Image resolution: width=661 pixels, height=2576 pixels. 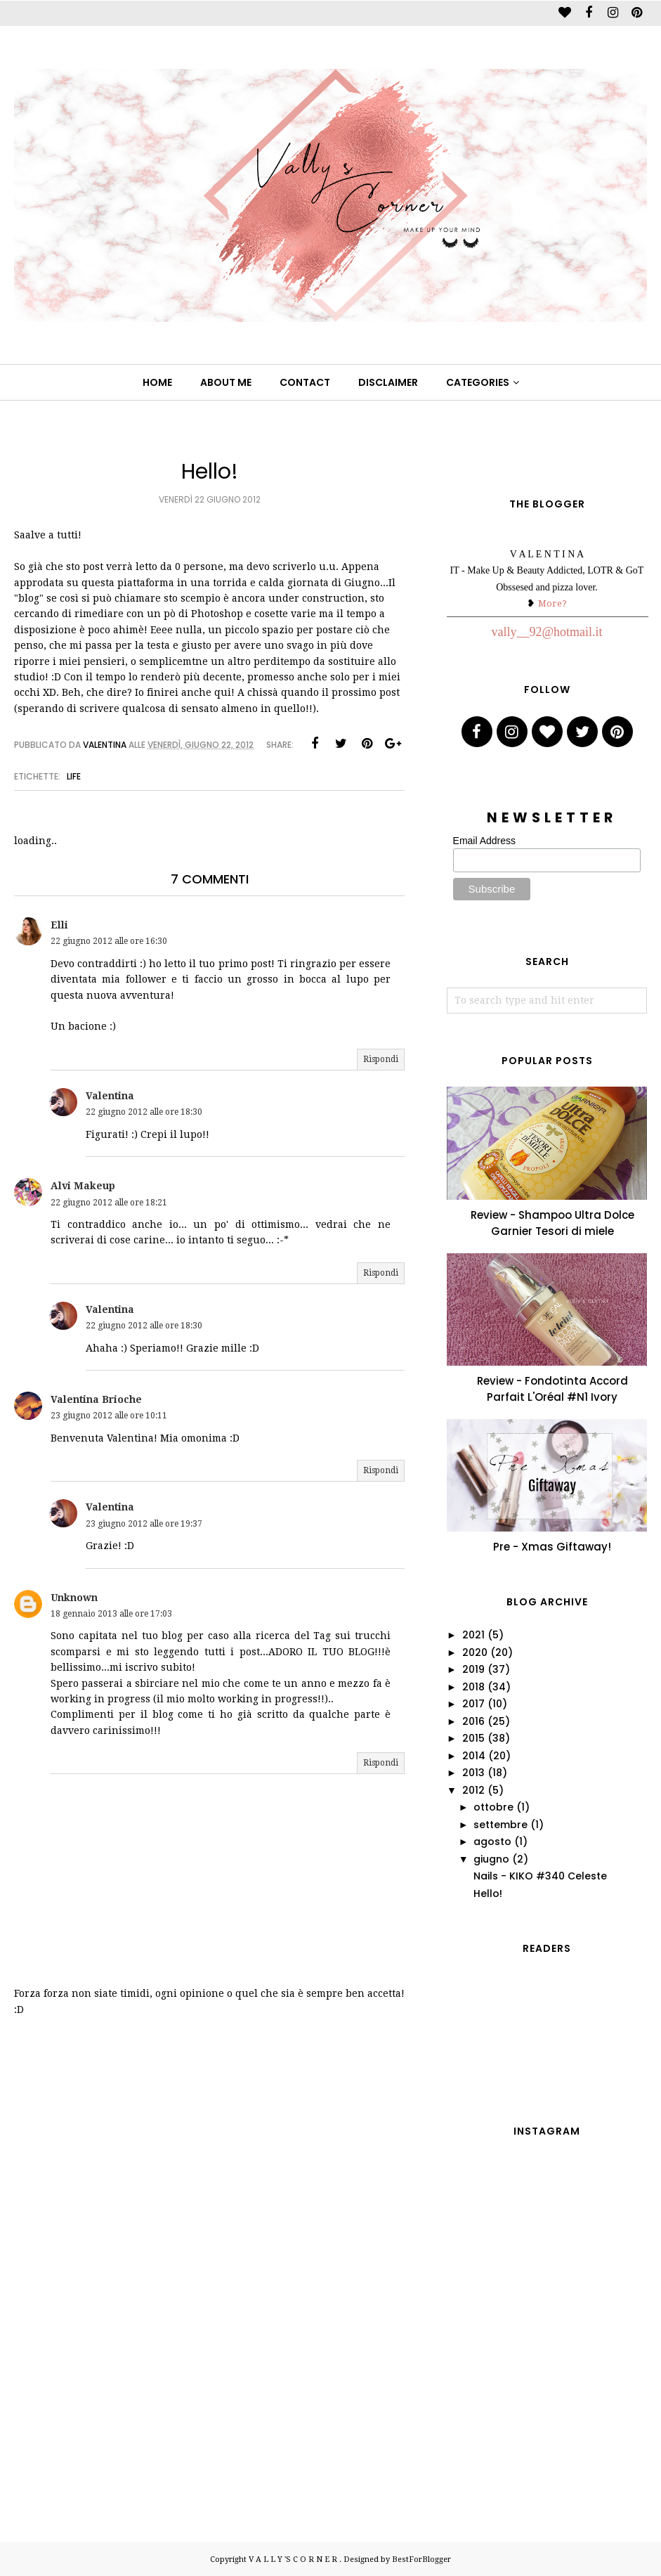 What do you see at coordinates (473, 1721) in the screenshot?
I see `2016` at bounding box center [473, 1721].